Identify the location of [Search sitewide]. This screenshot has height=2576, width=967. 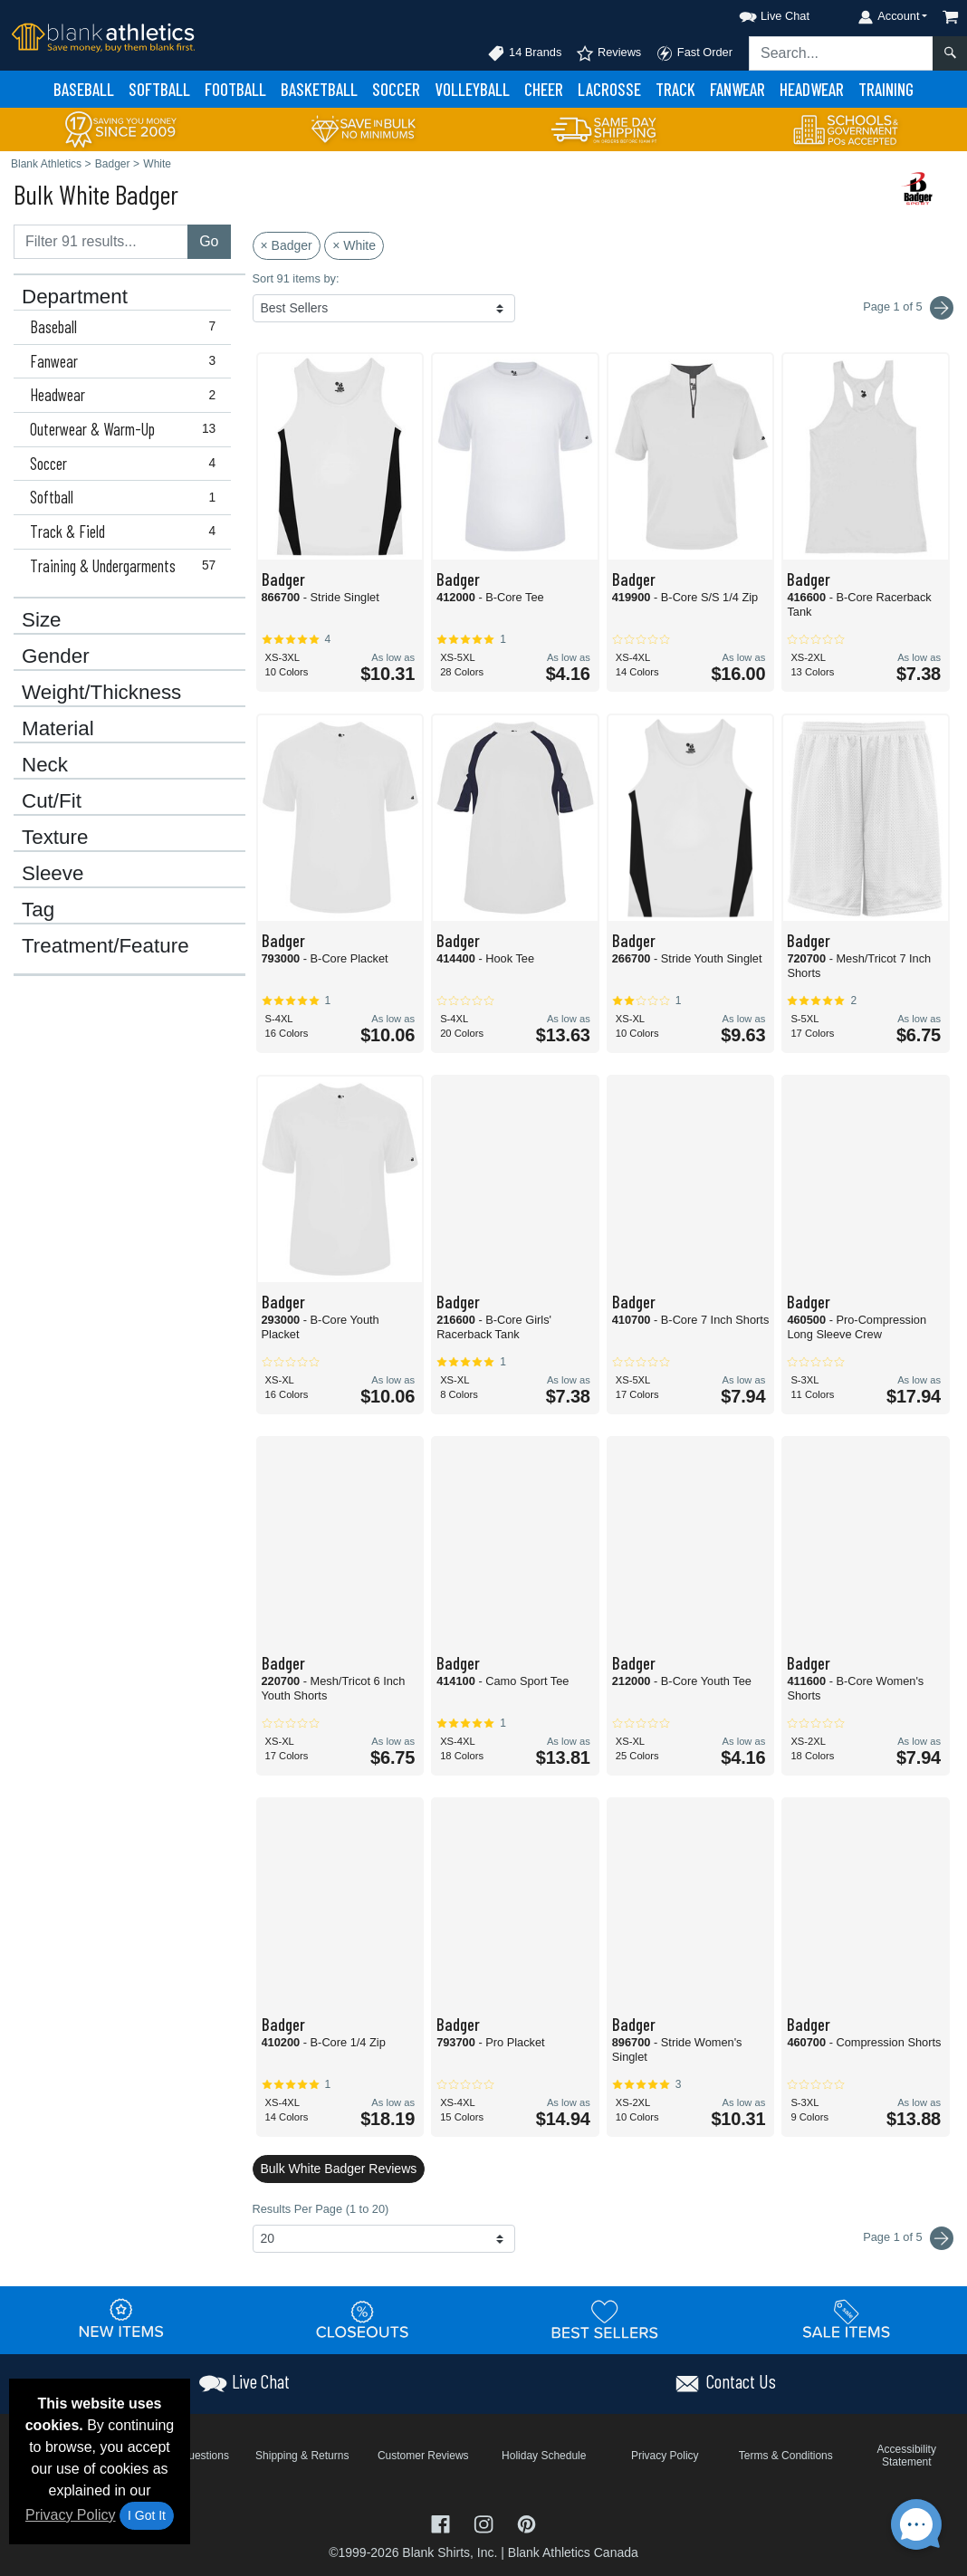
(841, 53).